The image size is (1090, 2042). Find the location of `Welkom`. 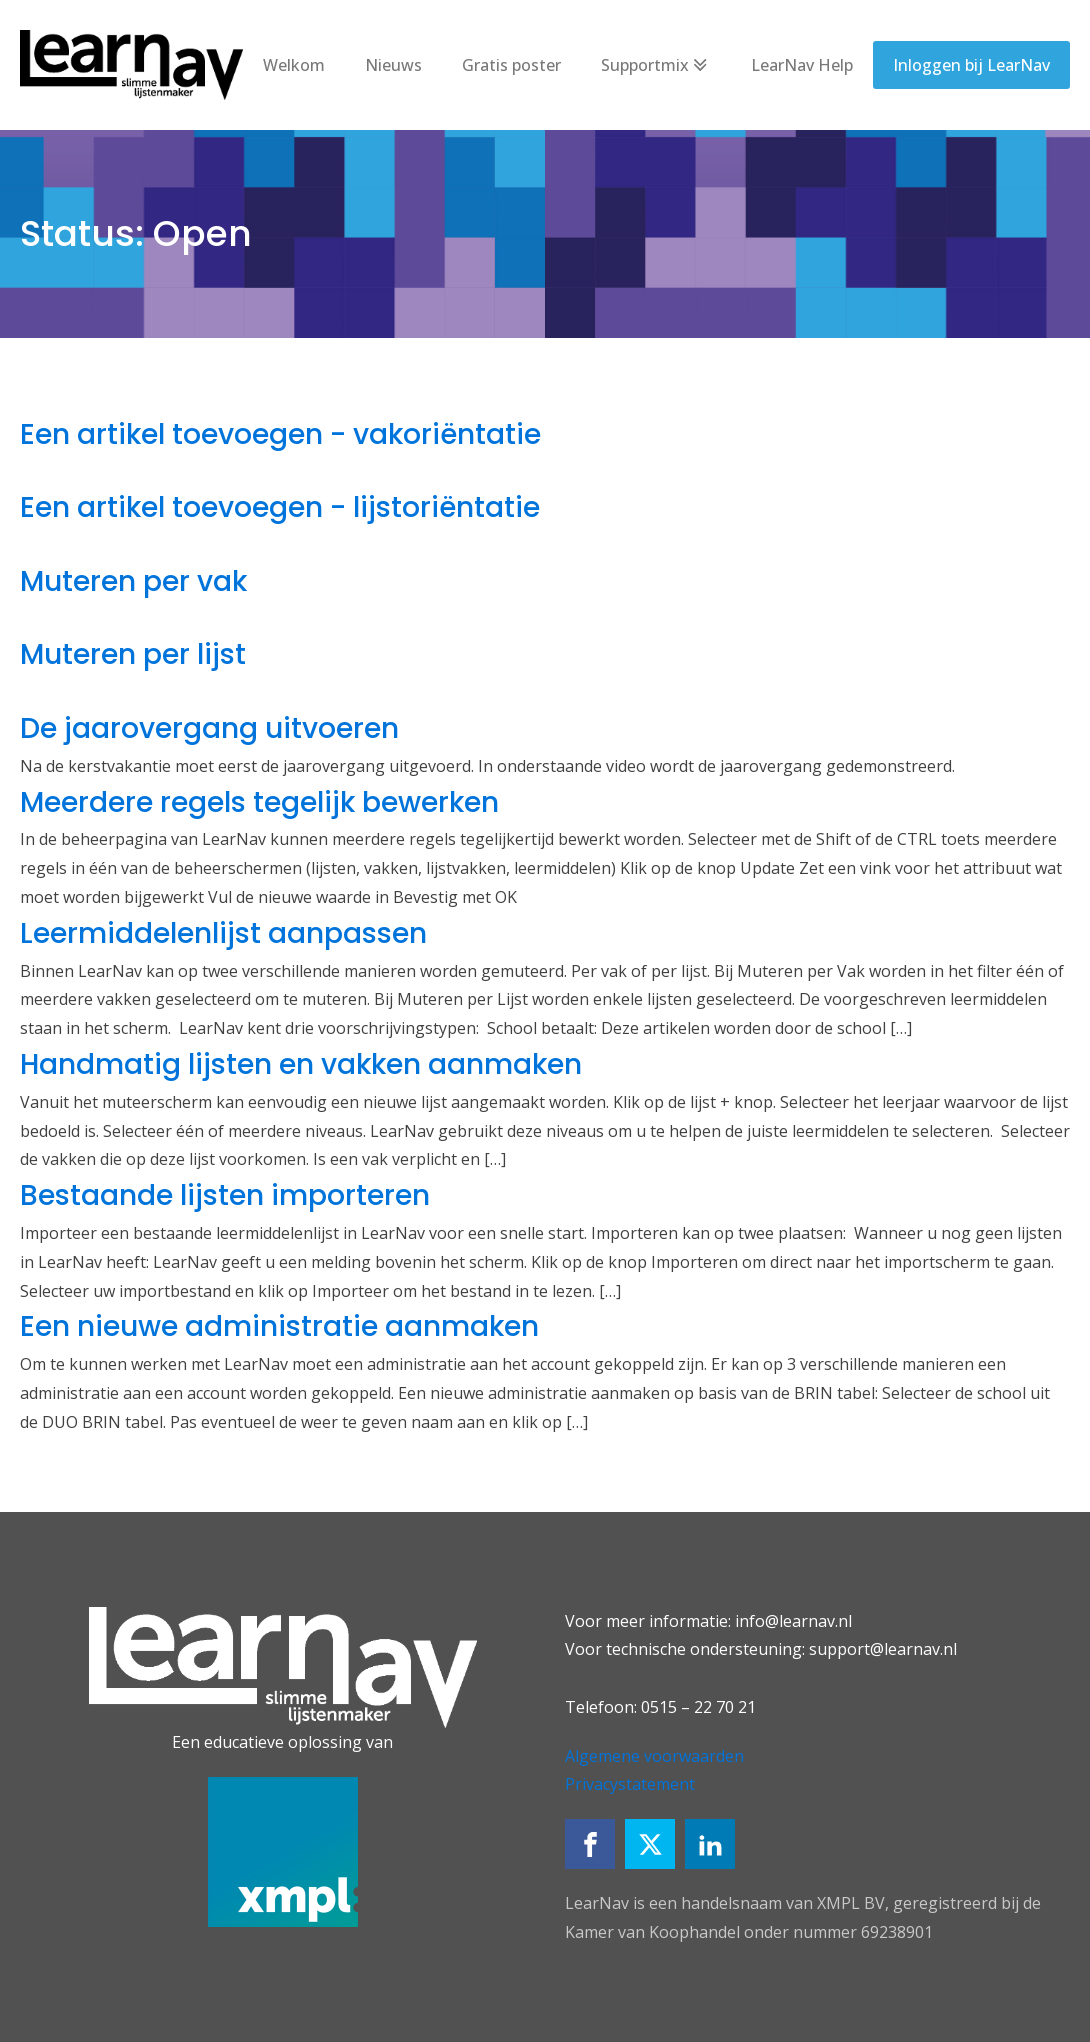

Welkom is located at coordinates (294, 65).